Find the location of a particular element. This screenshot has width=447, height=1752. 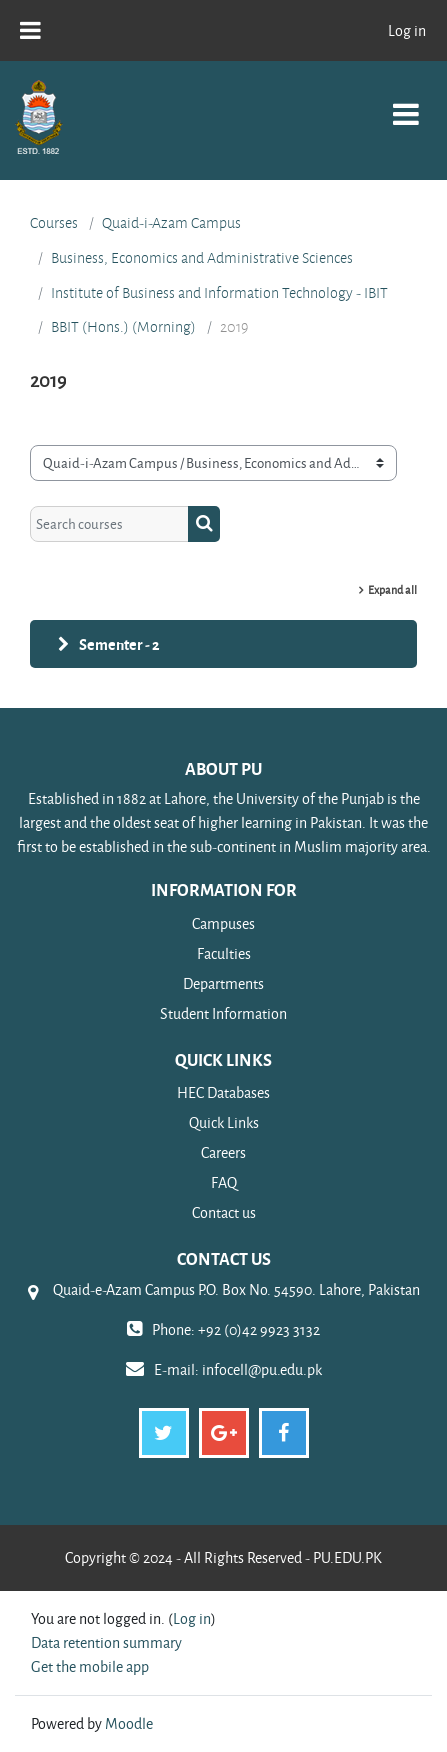

Student Information is located at coordinates (223, 1013).